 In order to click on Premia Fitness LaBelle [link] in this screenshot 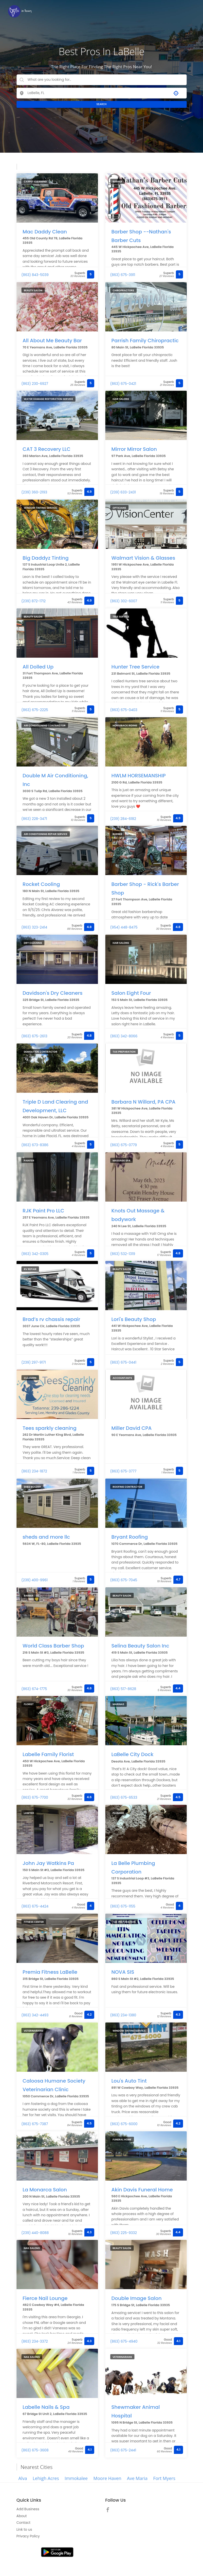, I will do `click(50, 1971)`.